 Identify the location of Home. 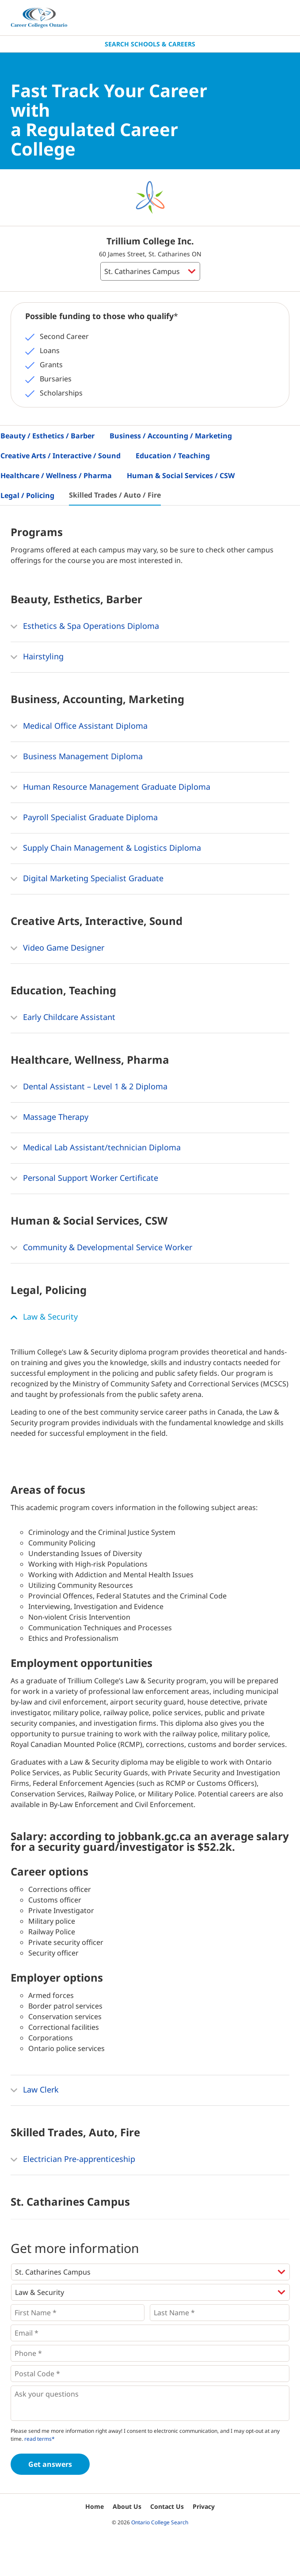
(94, 2506).